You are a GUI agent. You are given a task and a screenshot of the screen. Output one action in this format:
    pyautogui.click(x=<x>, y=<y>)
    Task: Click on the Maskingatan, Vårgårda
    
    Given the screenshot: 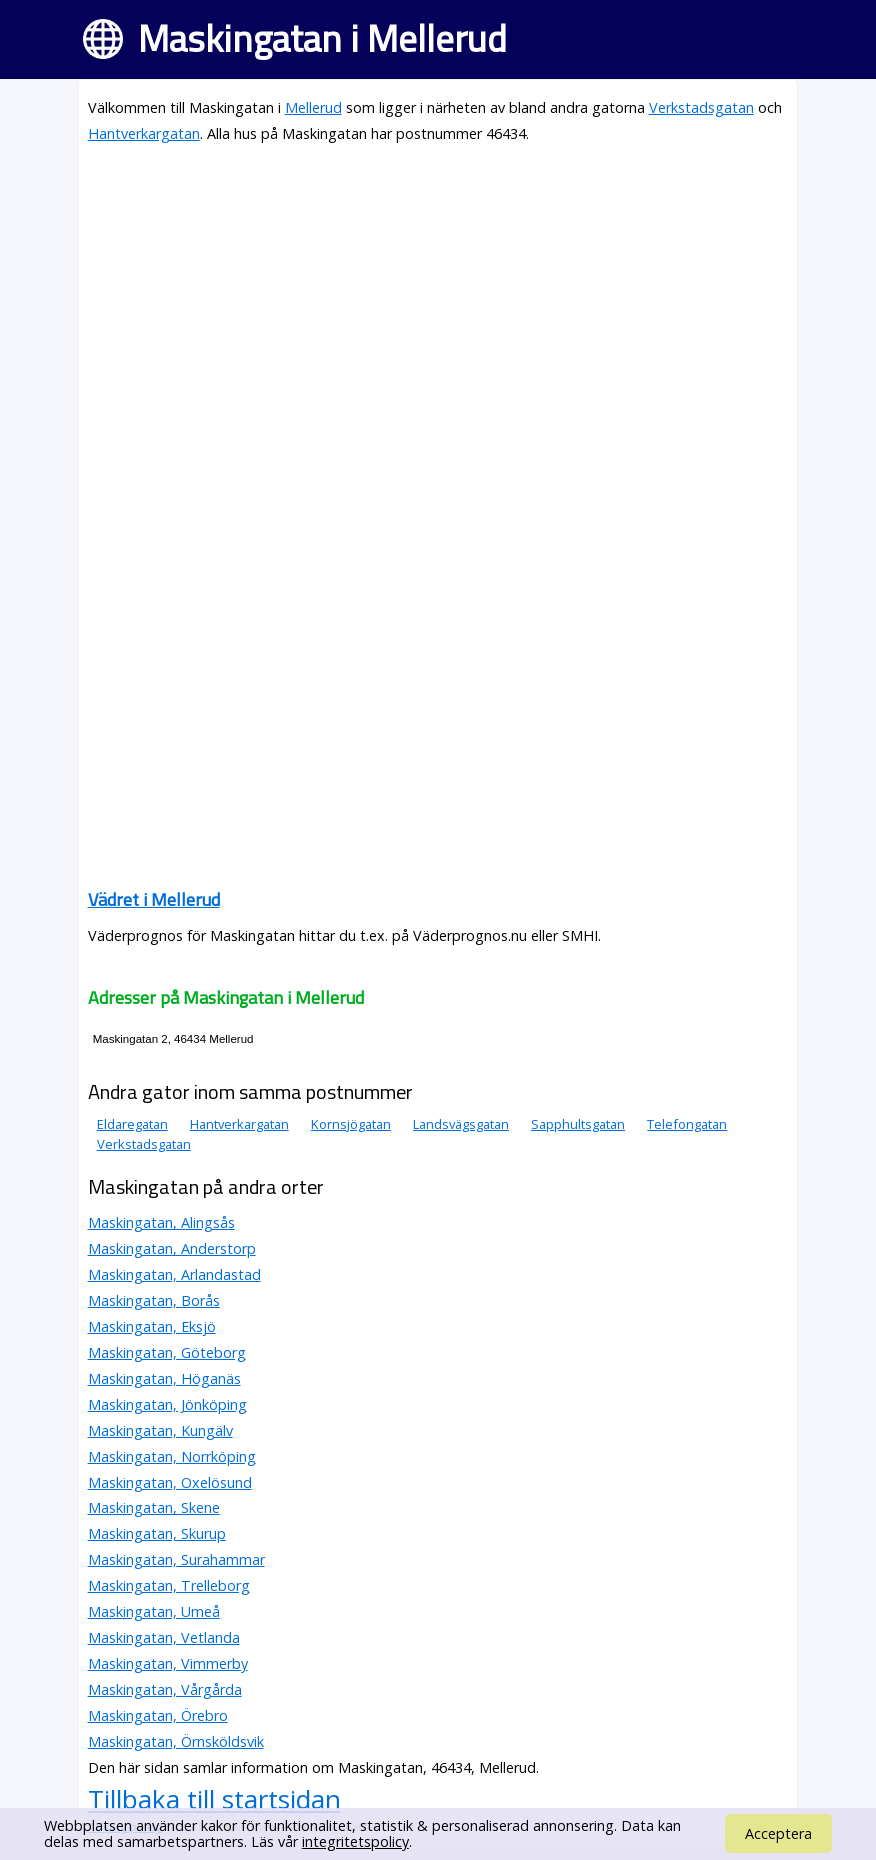 What is the action you would take?
    pyautogui.click(x=165, y=1689)
    